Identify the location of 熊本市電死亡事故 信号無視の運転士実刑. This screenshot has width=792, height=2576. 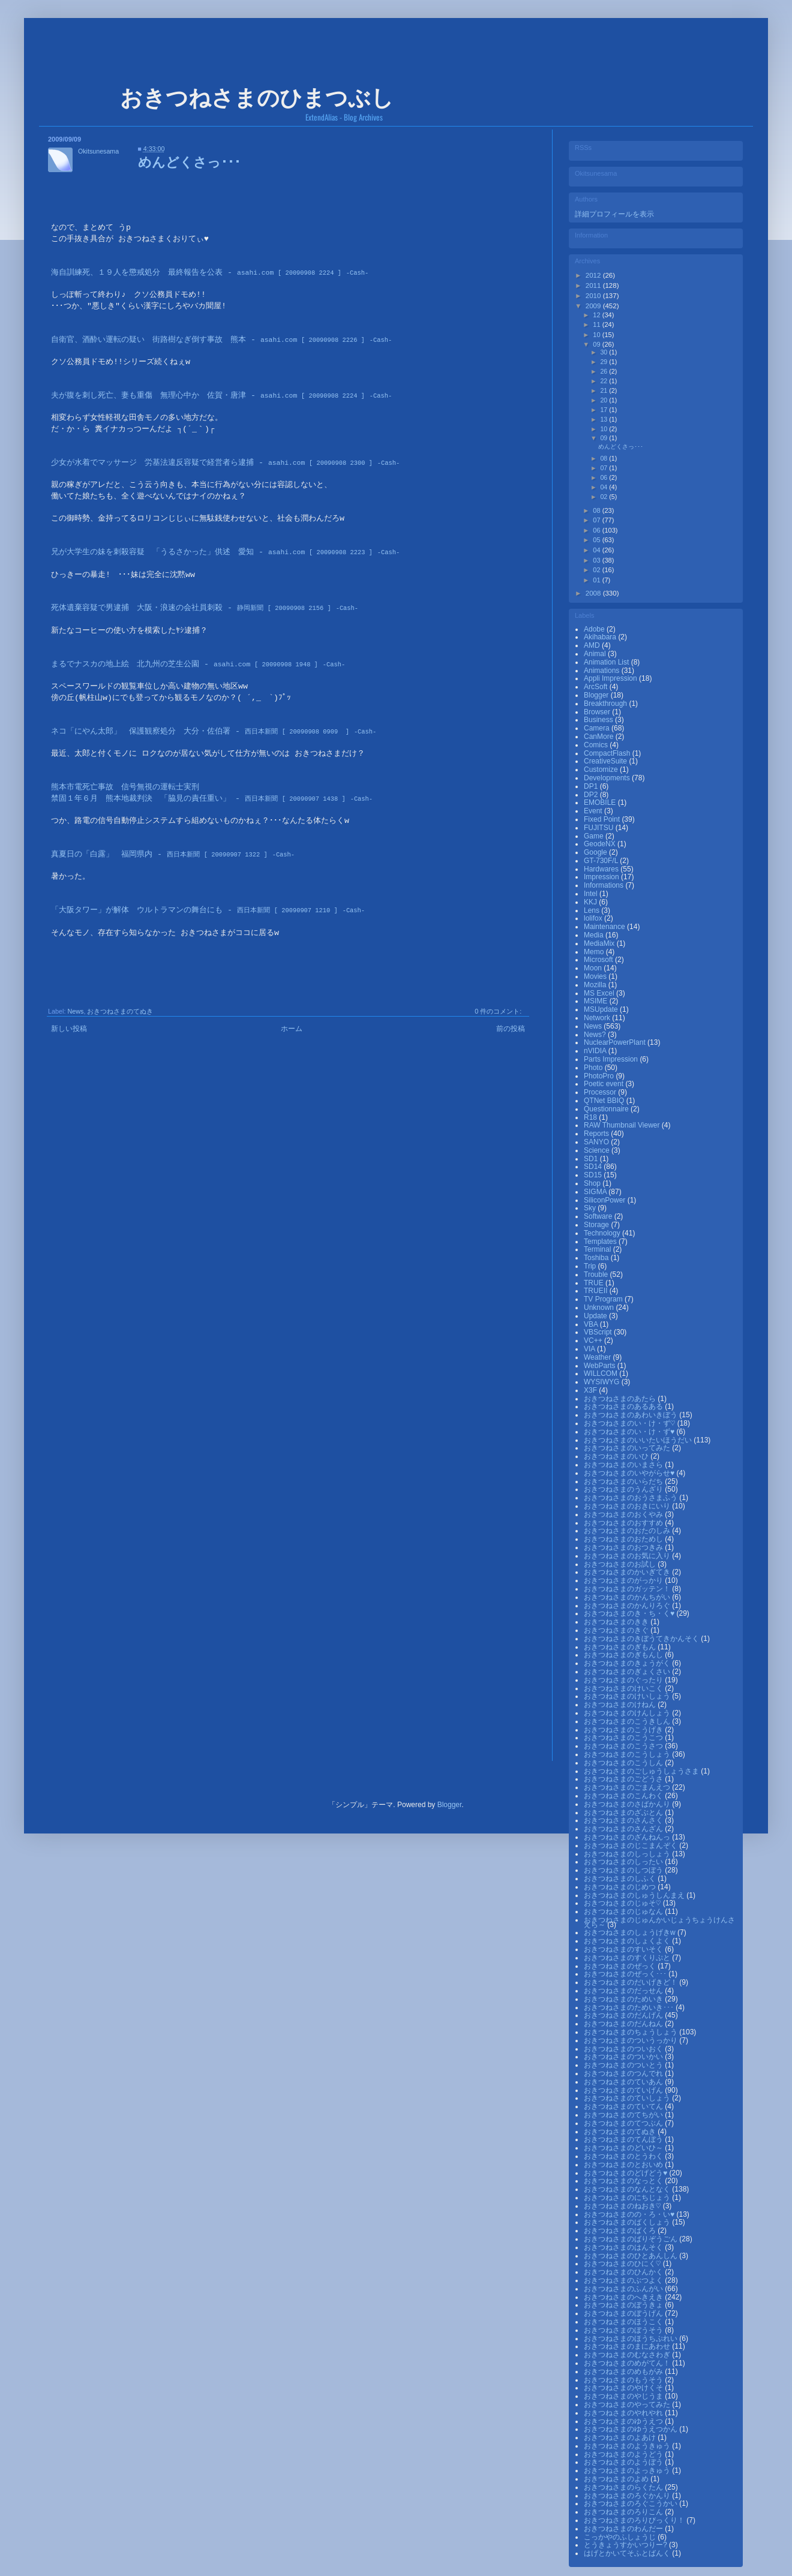
(125, 787).